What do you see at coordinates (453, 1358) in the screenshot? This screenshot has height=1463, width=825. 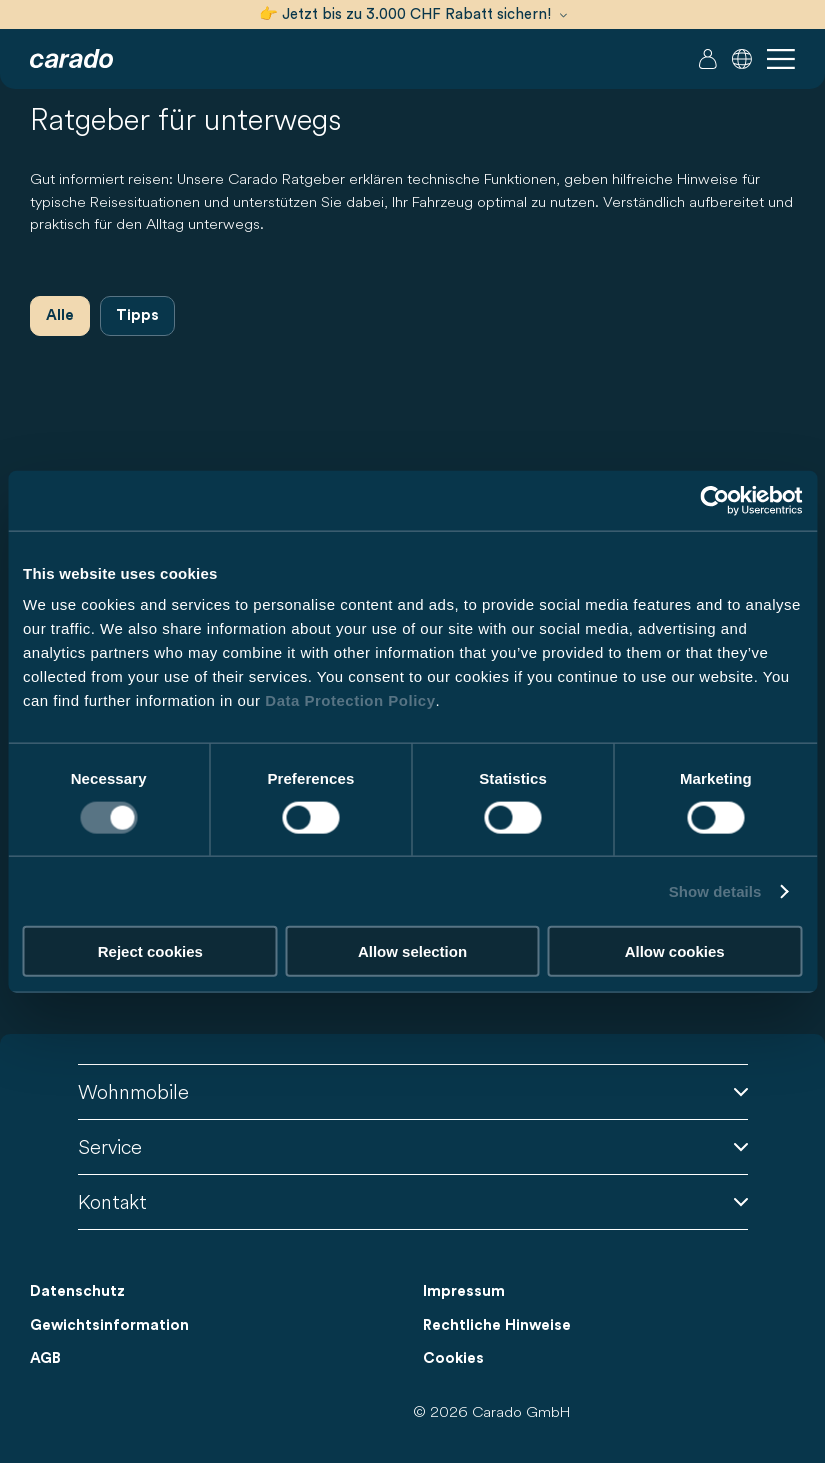 I see `Cookies` at bounding box center [453, 1358].